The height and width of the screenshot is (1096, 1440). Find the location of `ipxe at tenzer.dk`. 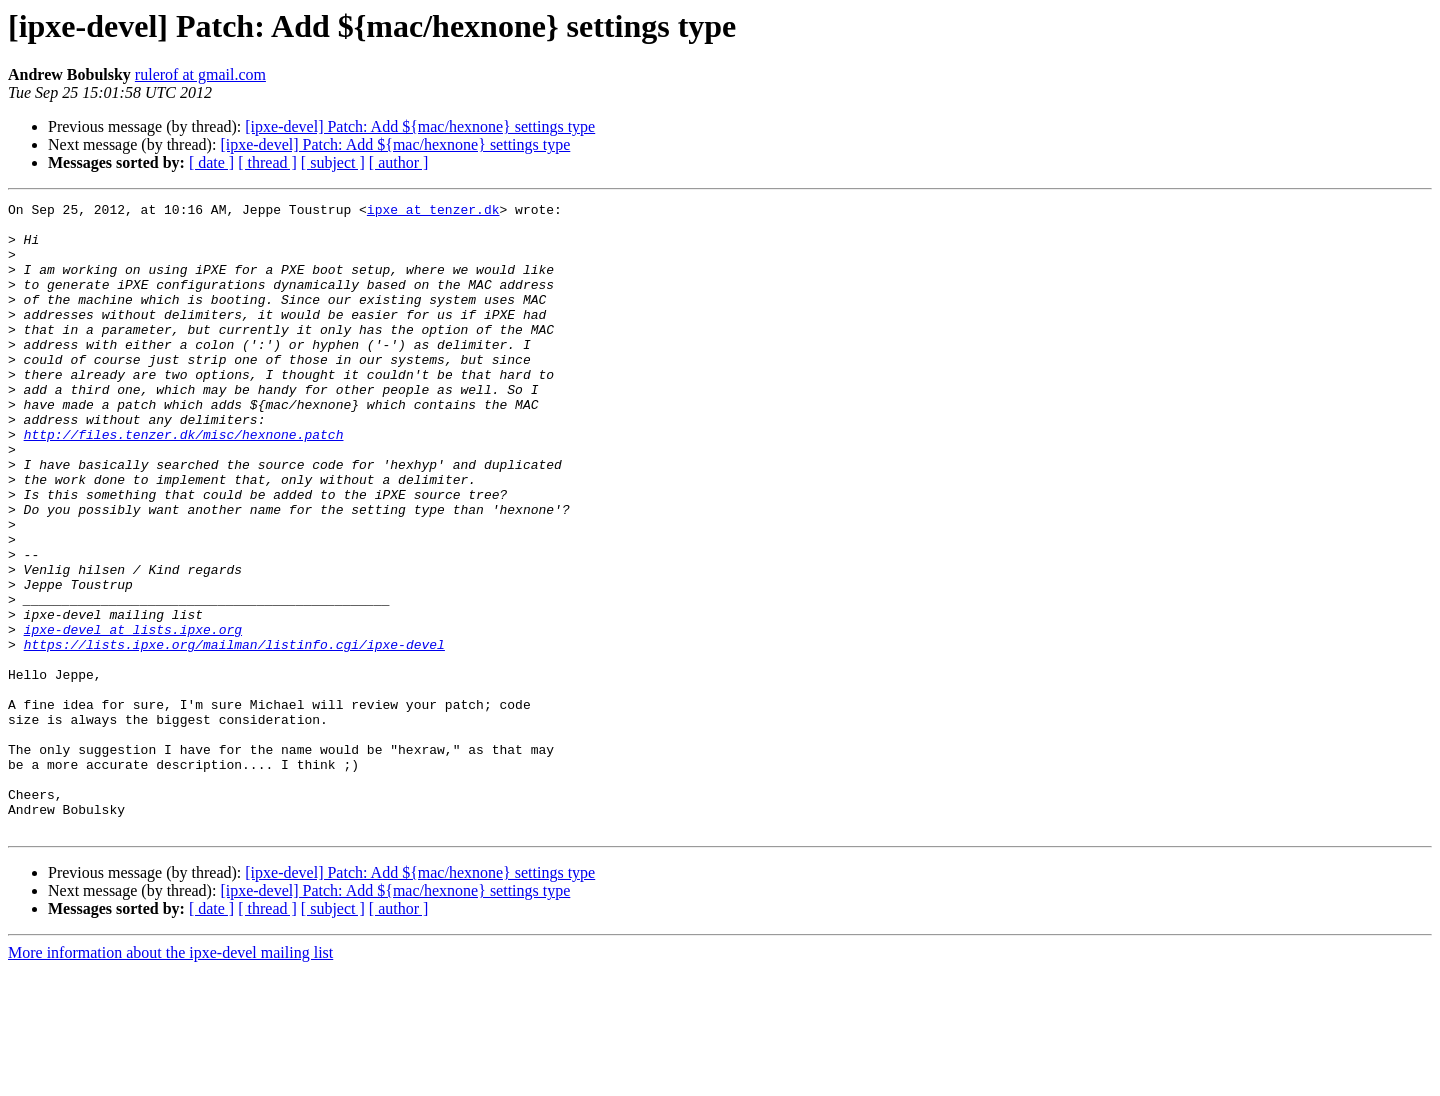

ipxe at tenzer.dk is located at coordinates (433, 212).